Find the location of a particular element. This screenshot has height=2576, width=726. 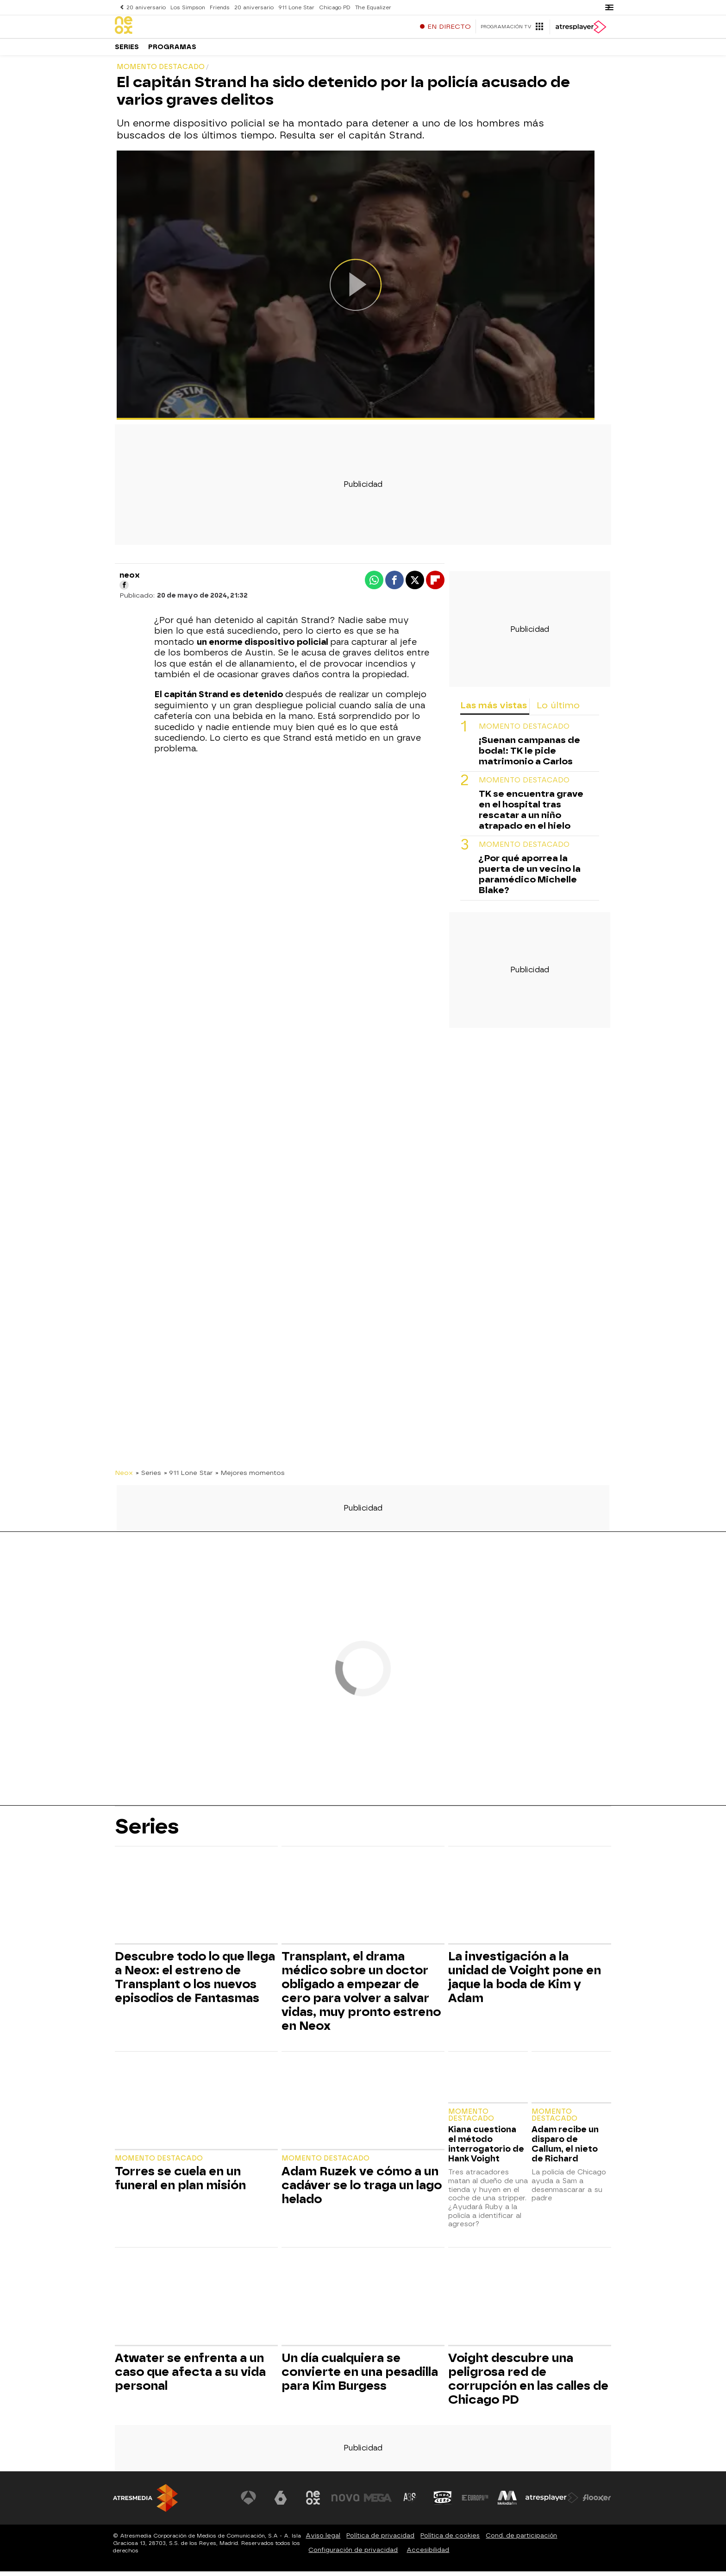

» 911 Lone Star is located at coordinates (188, 1477).